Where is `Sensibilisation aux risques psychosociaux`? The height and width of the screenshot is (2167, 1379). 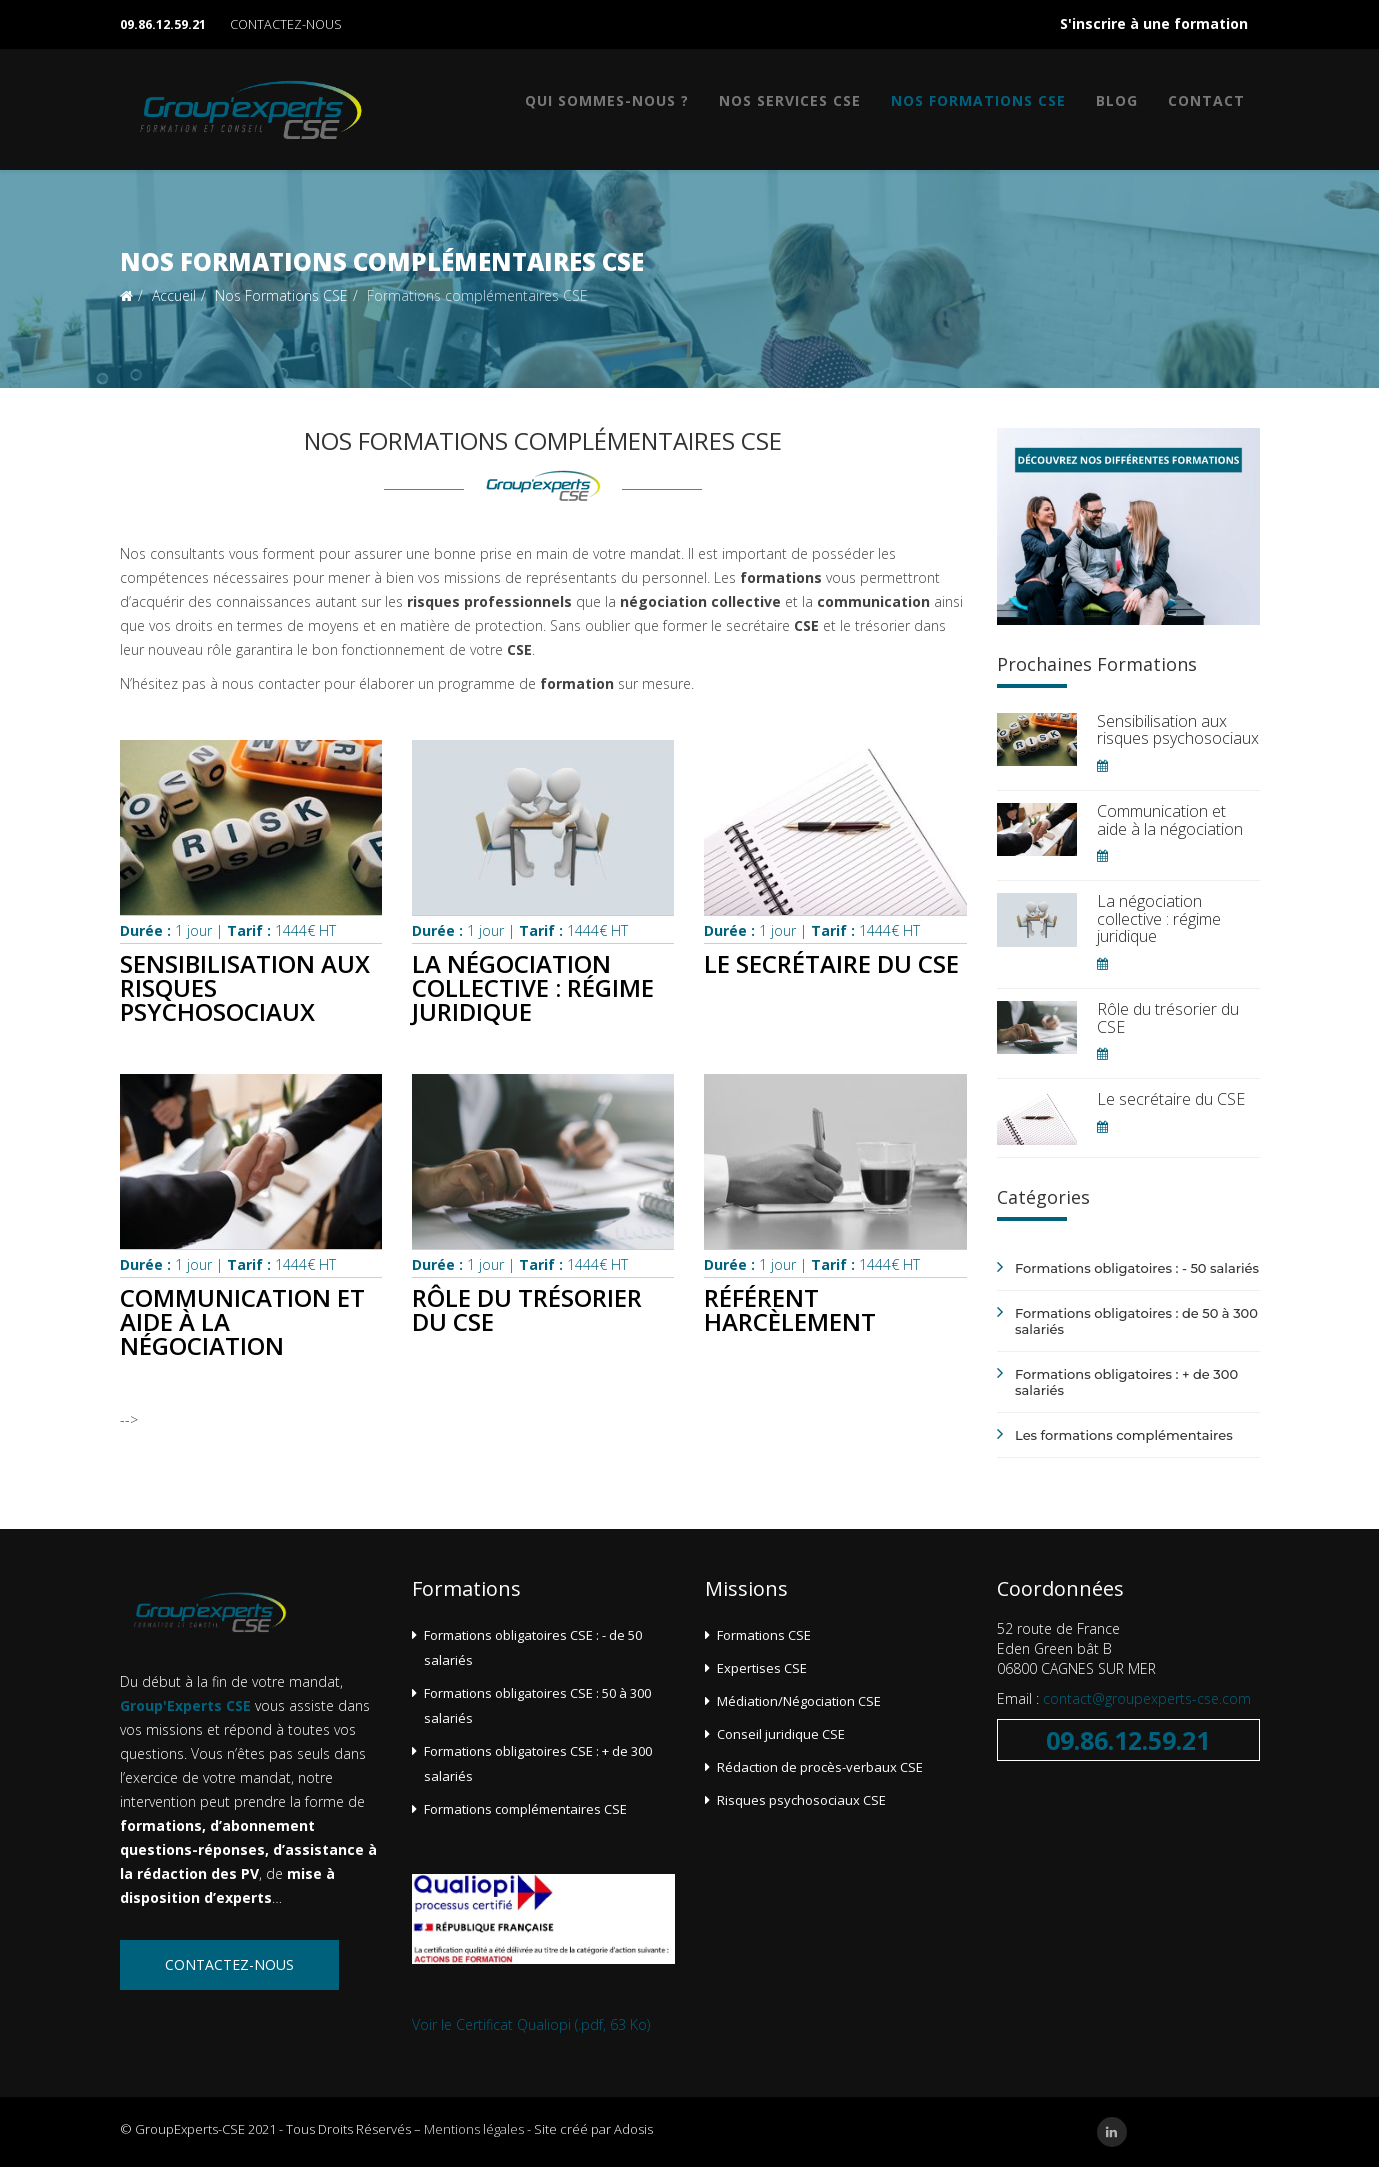
Sensibilisation aux risques psychosociaux is located at coordinates (1178, 730).